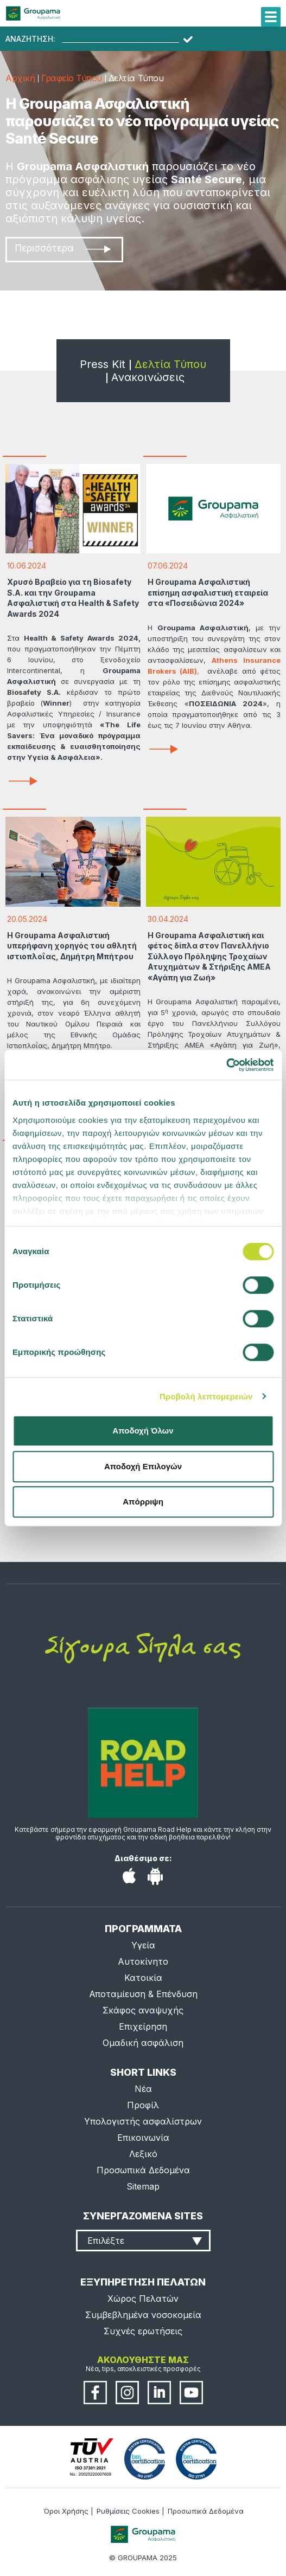  What do you see at coordinates (142, 1430) in the screenshot?
I see `Αποδοχή Όλων` at bounding box center [142, 1430].